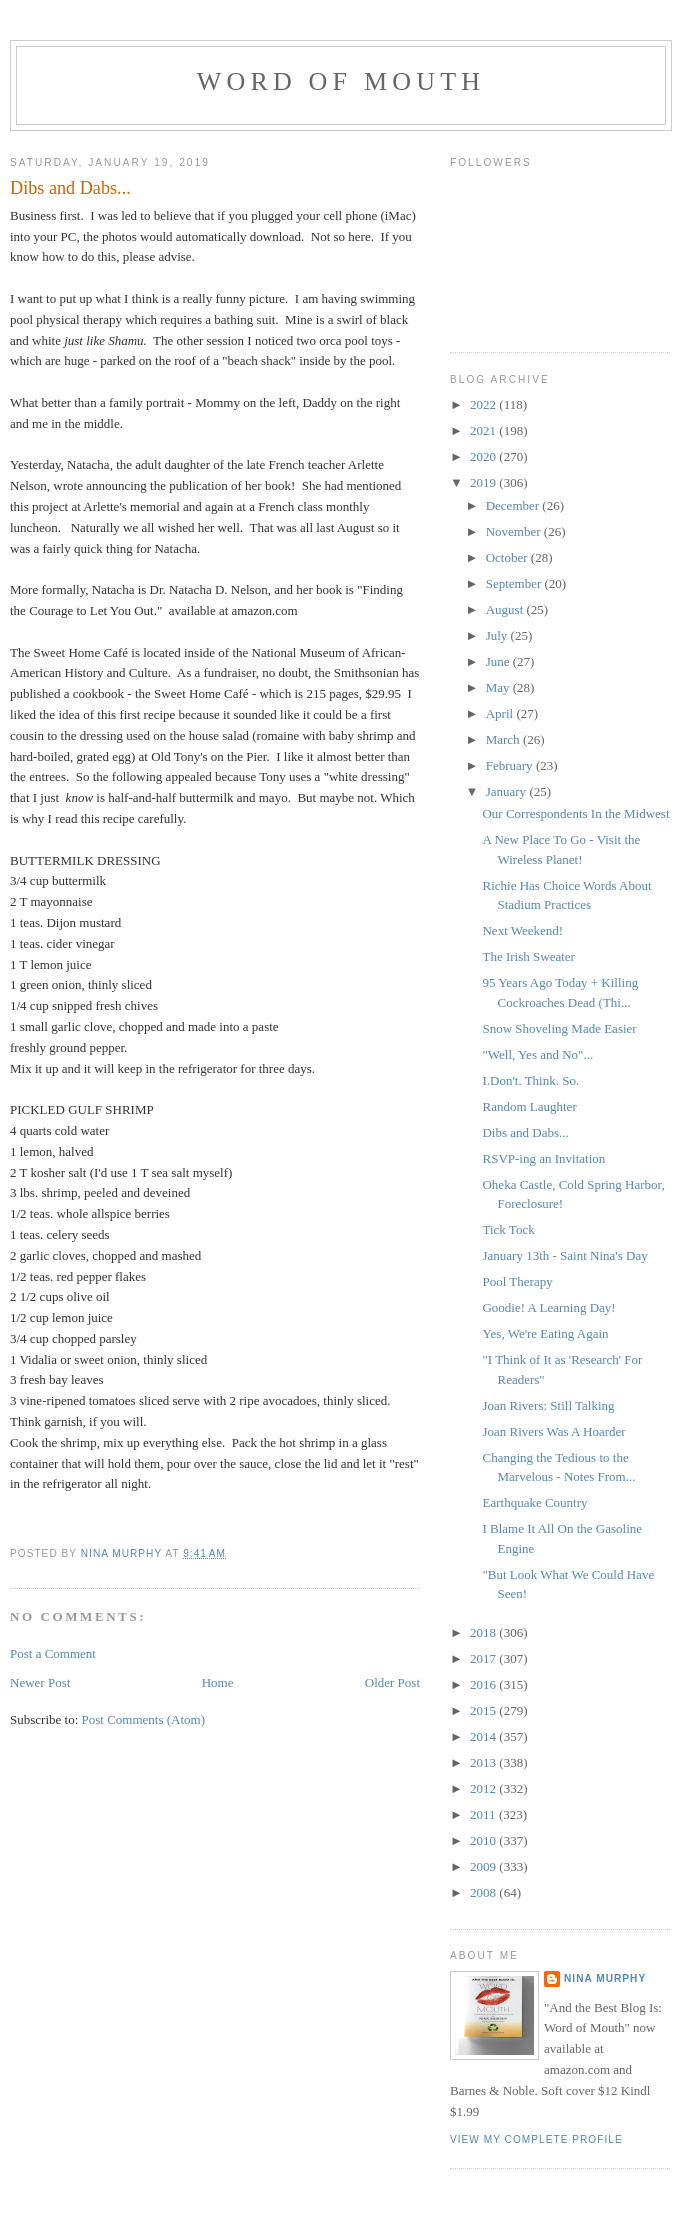 The image size is (680, 2229). I want to click on 2021, so click(484, 430).